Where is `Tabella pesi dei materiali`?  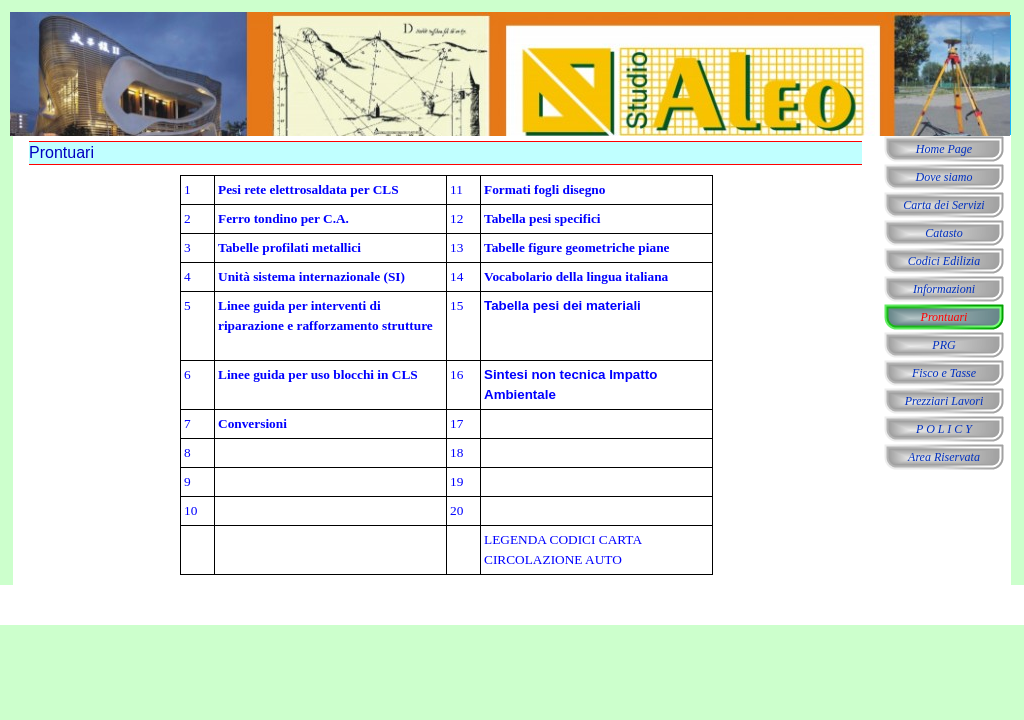 Tabella pesi dei materiali is located at coordinates (562, 305).